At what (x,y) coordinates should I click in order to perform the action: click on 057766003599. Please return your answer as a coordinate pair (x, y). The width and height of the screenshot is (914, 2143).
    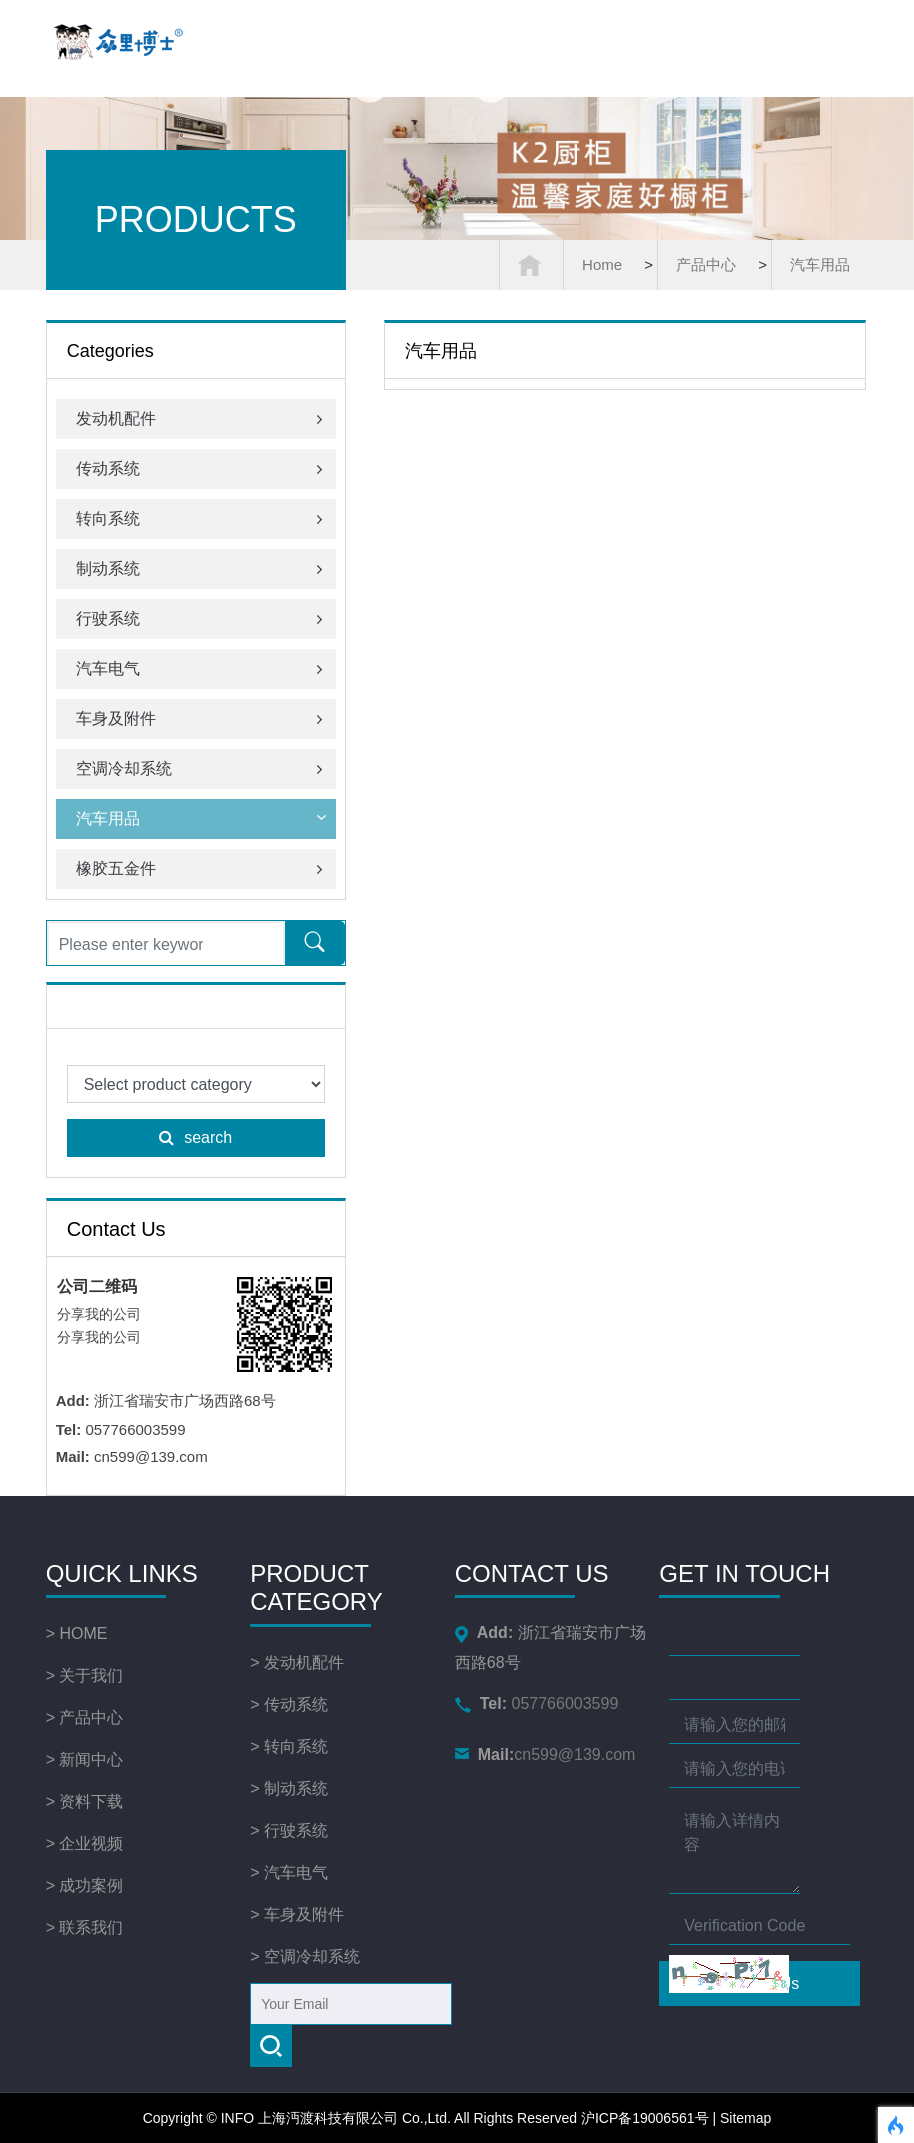
    Looking at the image, I should click on (532, 1703).